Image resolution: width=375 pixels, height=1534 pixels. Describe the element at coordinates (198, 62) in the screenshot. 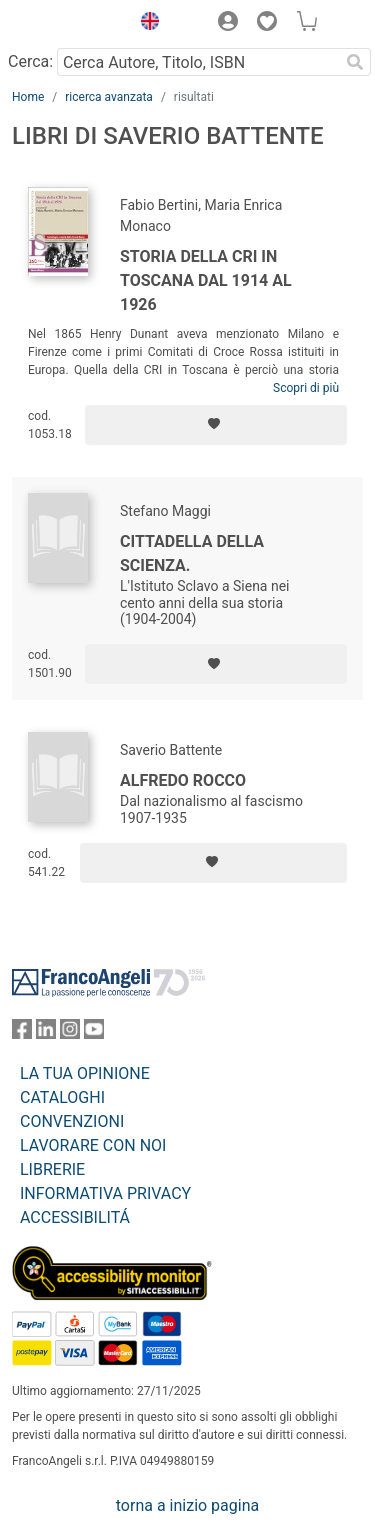

I see `[Cerca Autore, Titolo, ISBN]` at that location.